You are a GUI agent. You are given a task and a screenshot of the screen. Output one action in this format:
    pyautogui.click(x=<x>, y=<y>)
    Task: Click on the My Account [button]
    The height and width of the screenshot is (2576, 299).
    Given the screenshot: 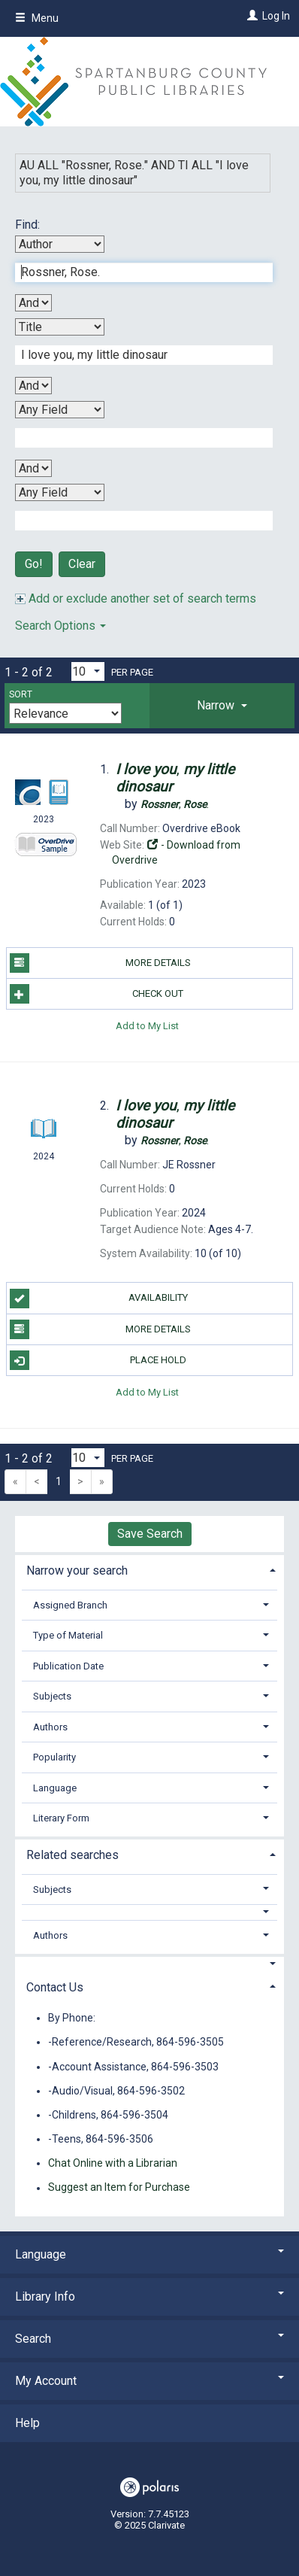 What is the action you would take?
    pyautogui.click(x=149, y=2381)
    